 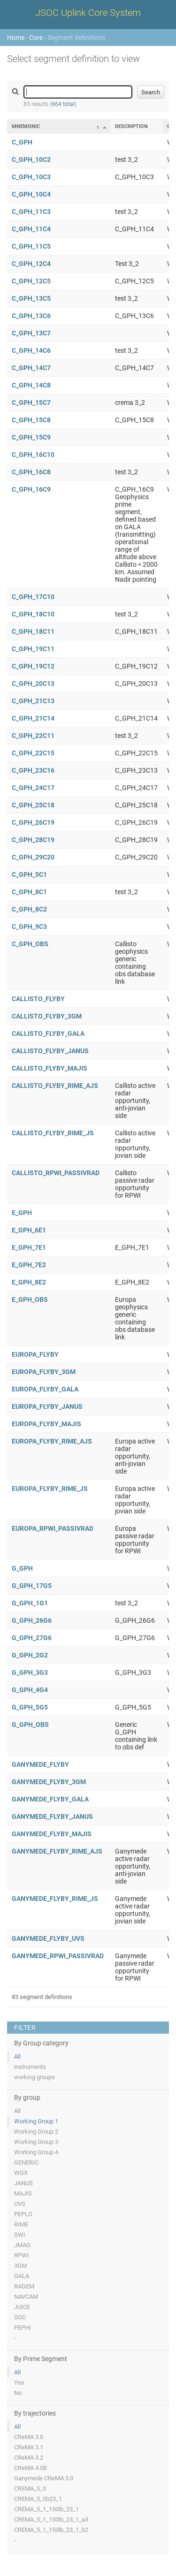 I want to click on G_GPH_3G3, so click(x=30, y=1672).